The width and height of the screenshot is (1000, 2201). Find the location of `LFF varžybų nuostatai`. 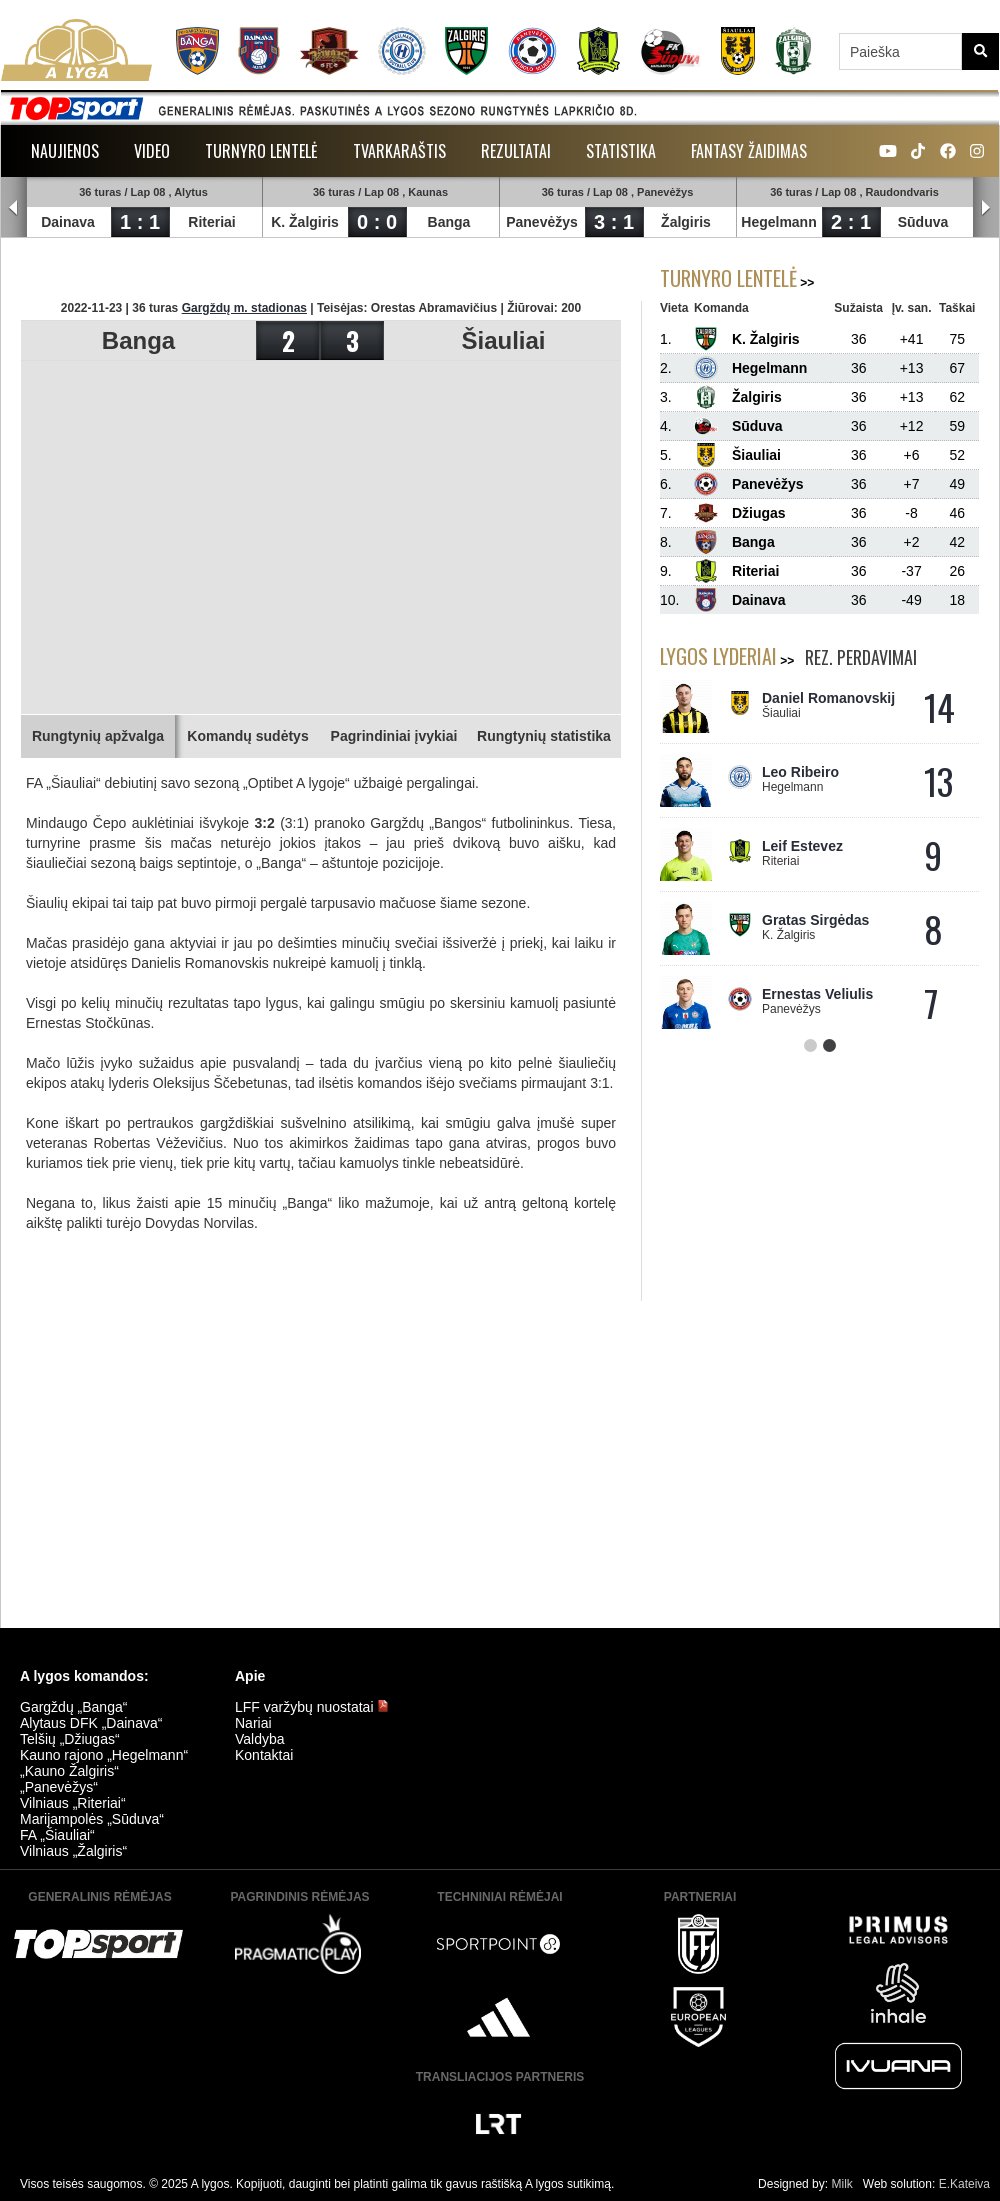

LFF varžybų nuostatai is located at coordinates (312, 1707).